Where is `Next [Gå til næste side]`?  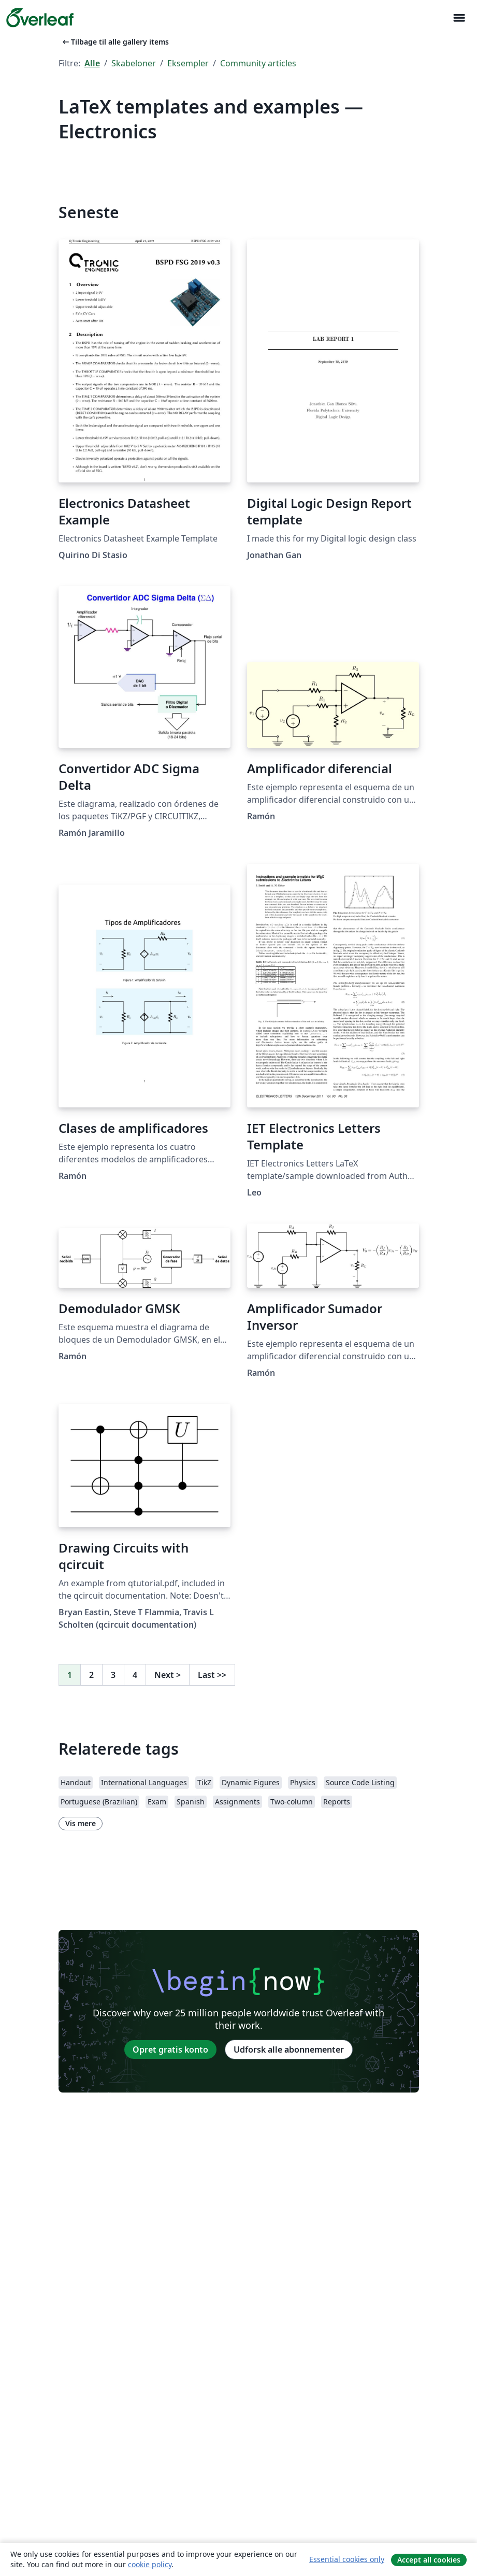
Next [Gå til næste side] is located at coordinates (167, 1675).